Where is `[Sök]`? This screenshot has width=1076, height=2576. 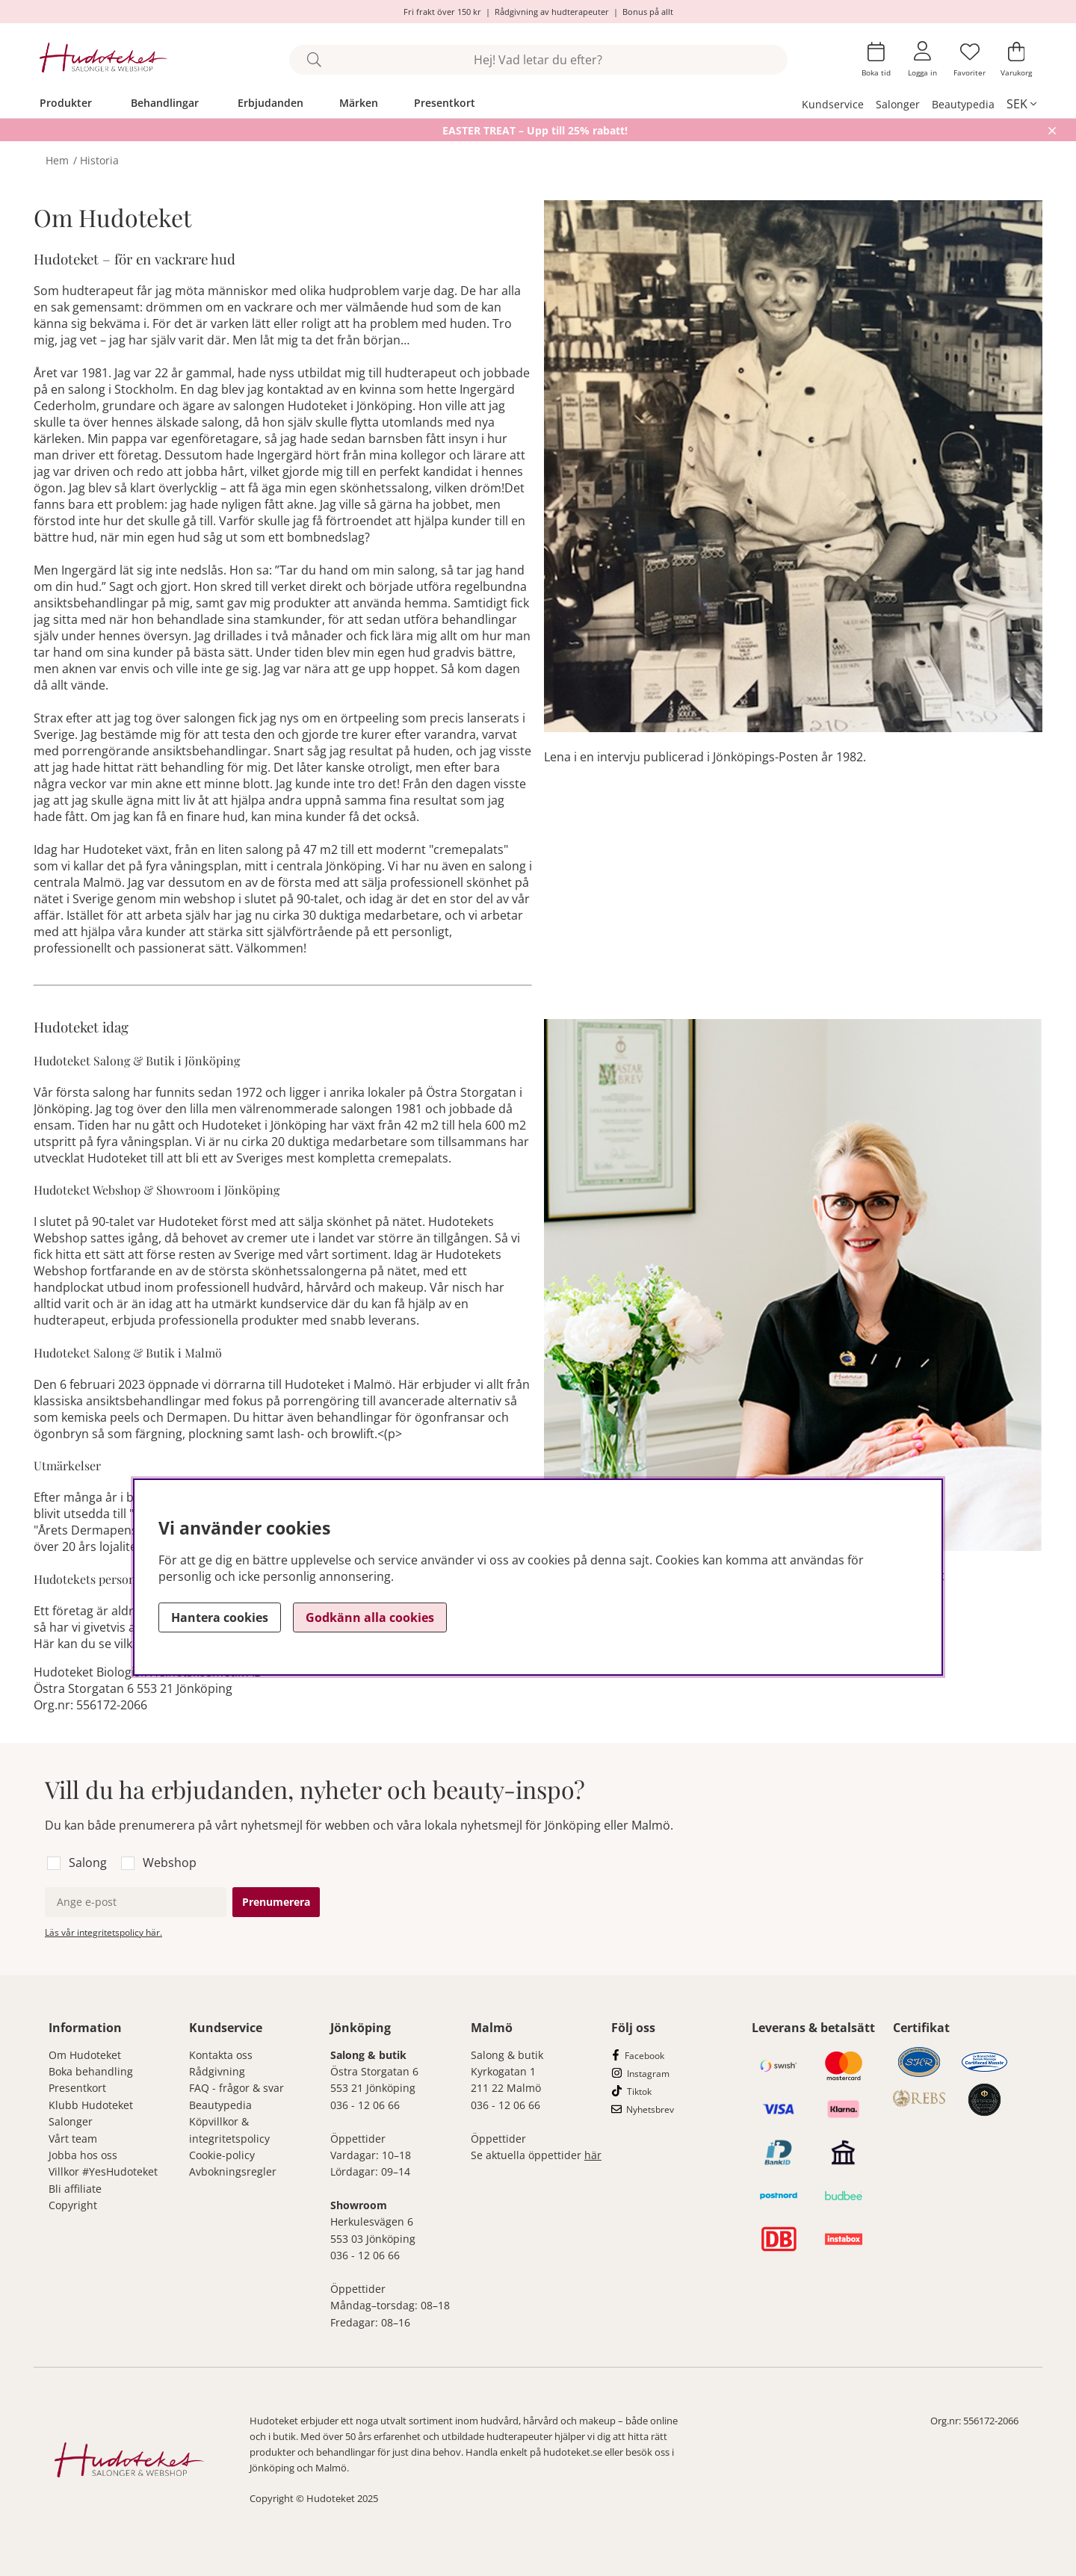
[Sök] is located at coordinates (538, 60).